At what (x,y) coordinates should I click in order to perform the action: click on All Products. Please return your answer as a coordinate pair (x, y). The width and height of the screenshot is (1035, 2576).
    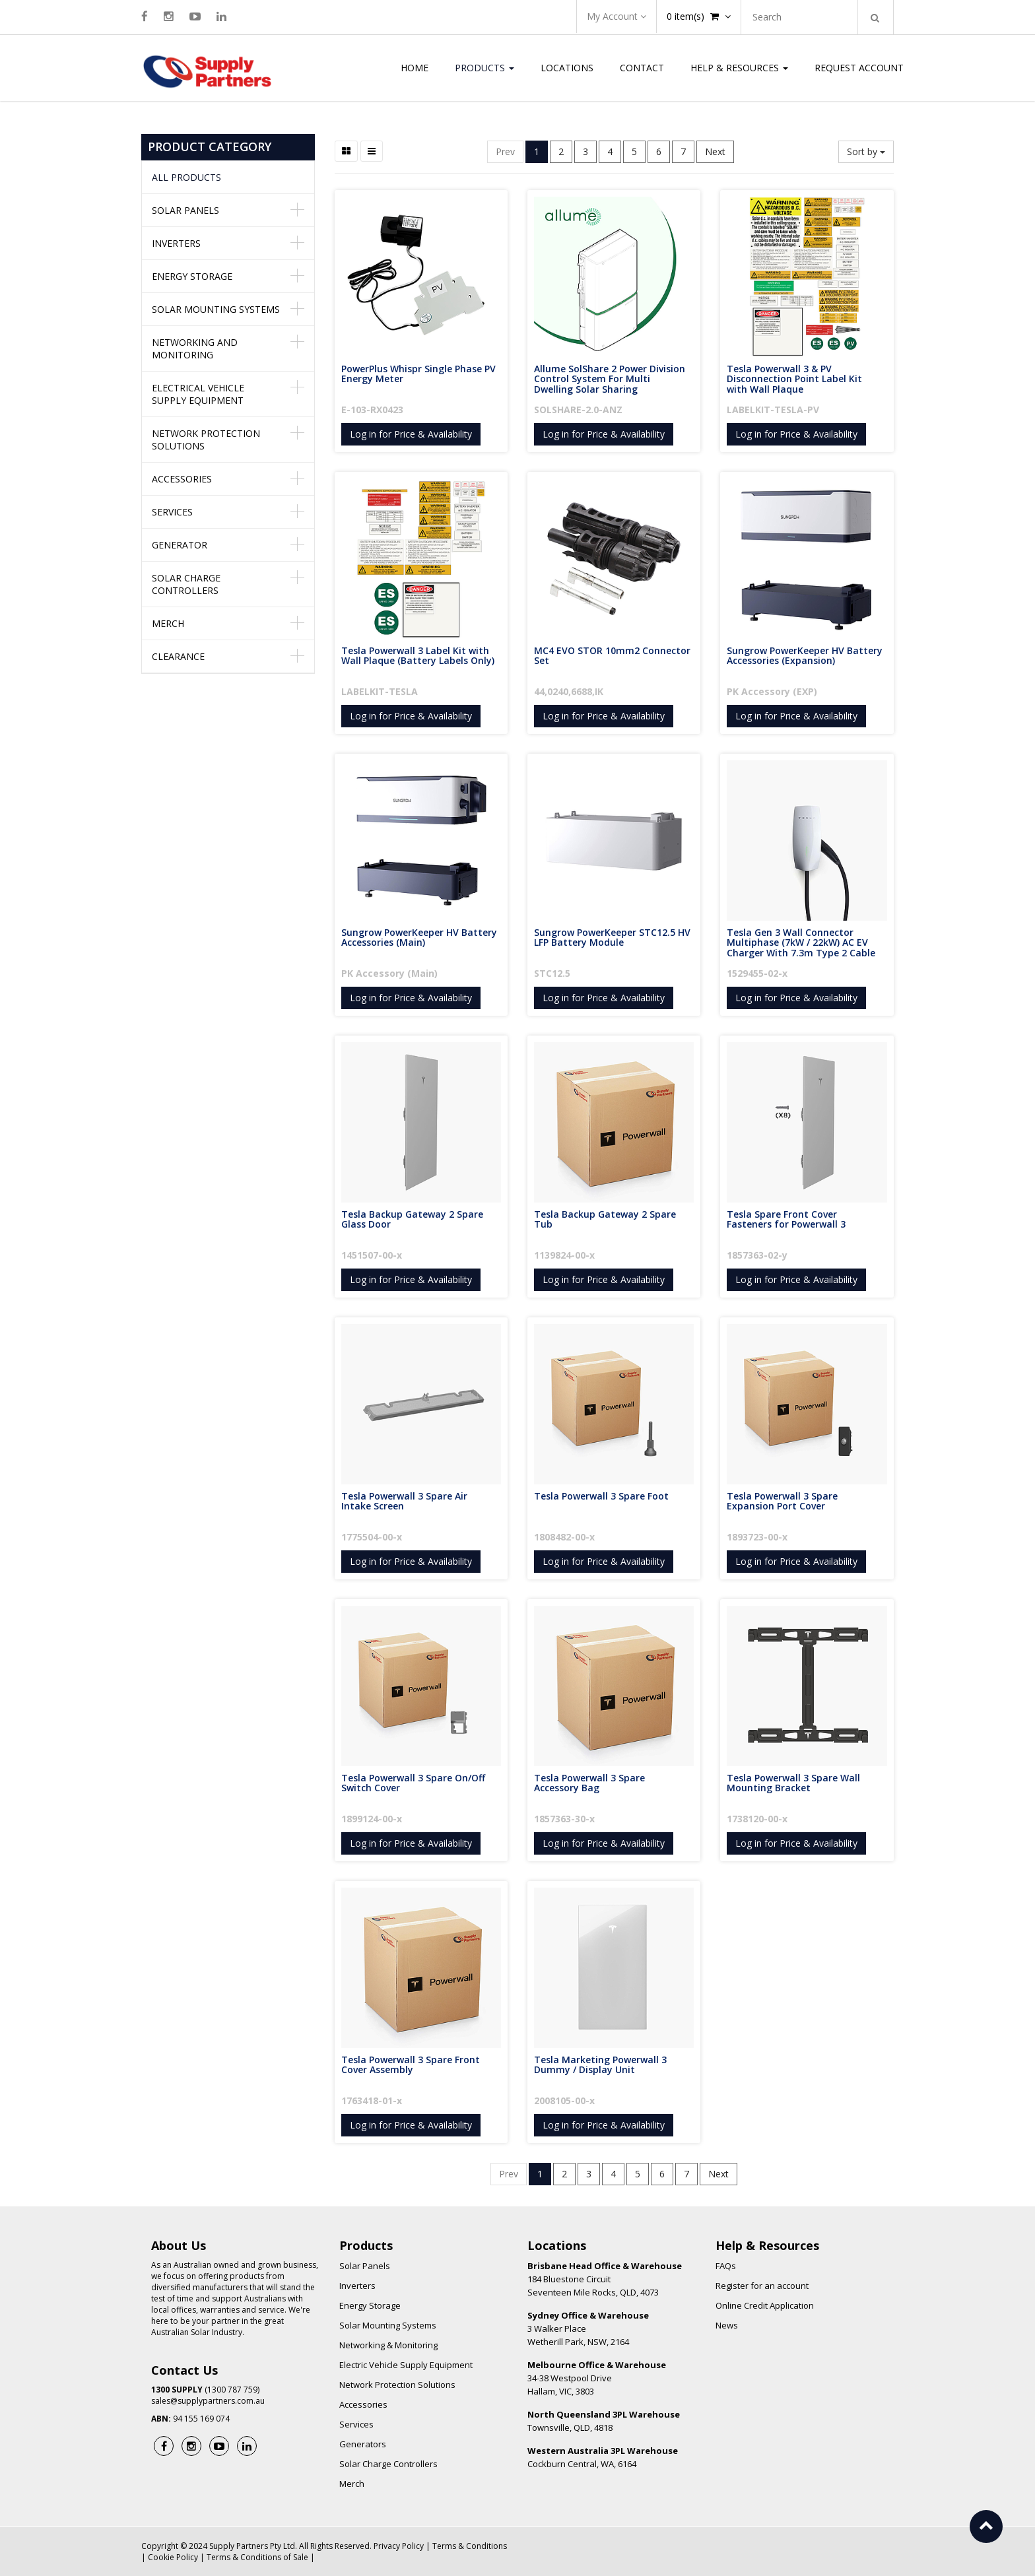
    Looking at the image, I should click on (186, 177).